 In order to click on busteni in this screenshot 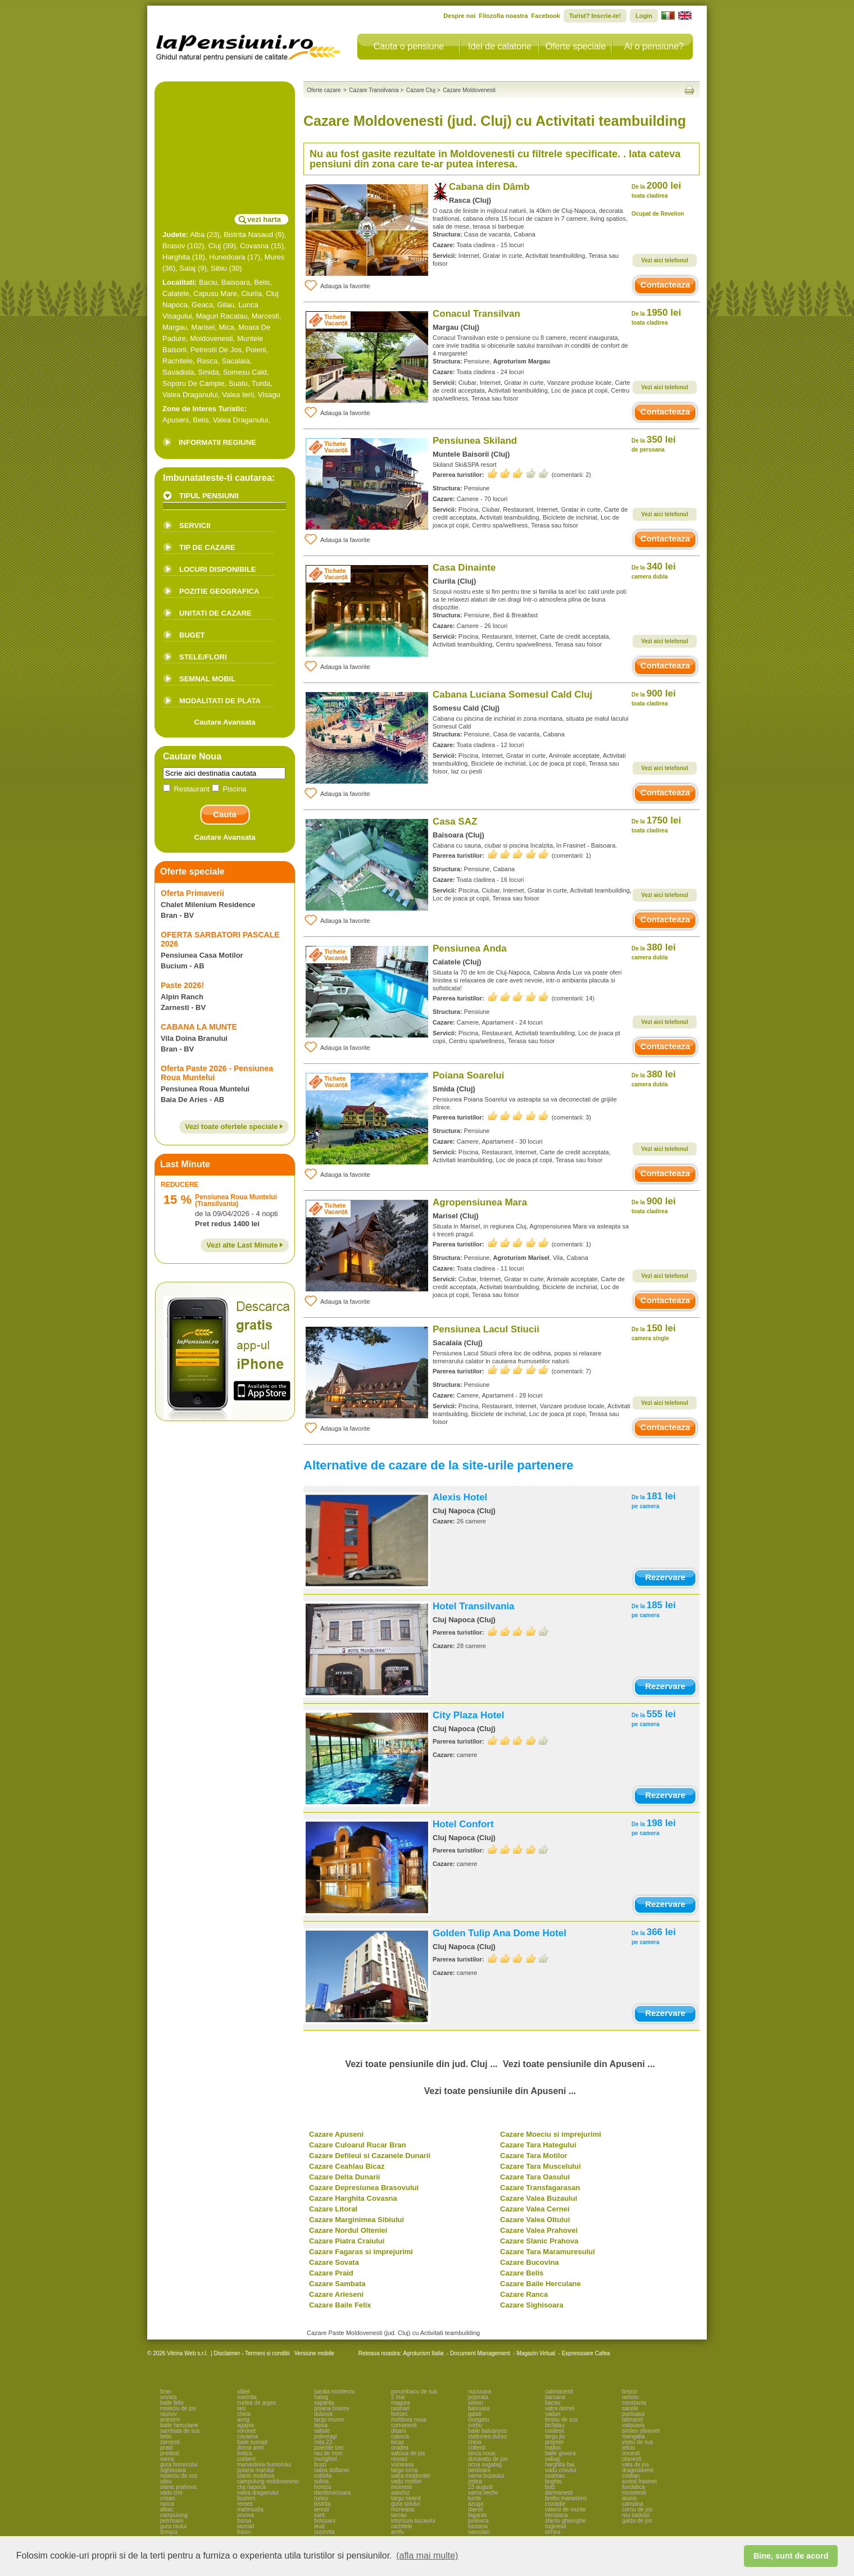, I will do `click(246, 2498)`.